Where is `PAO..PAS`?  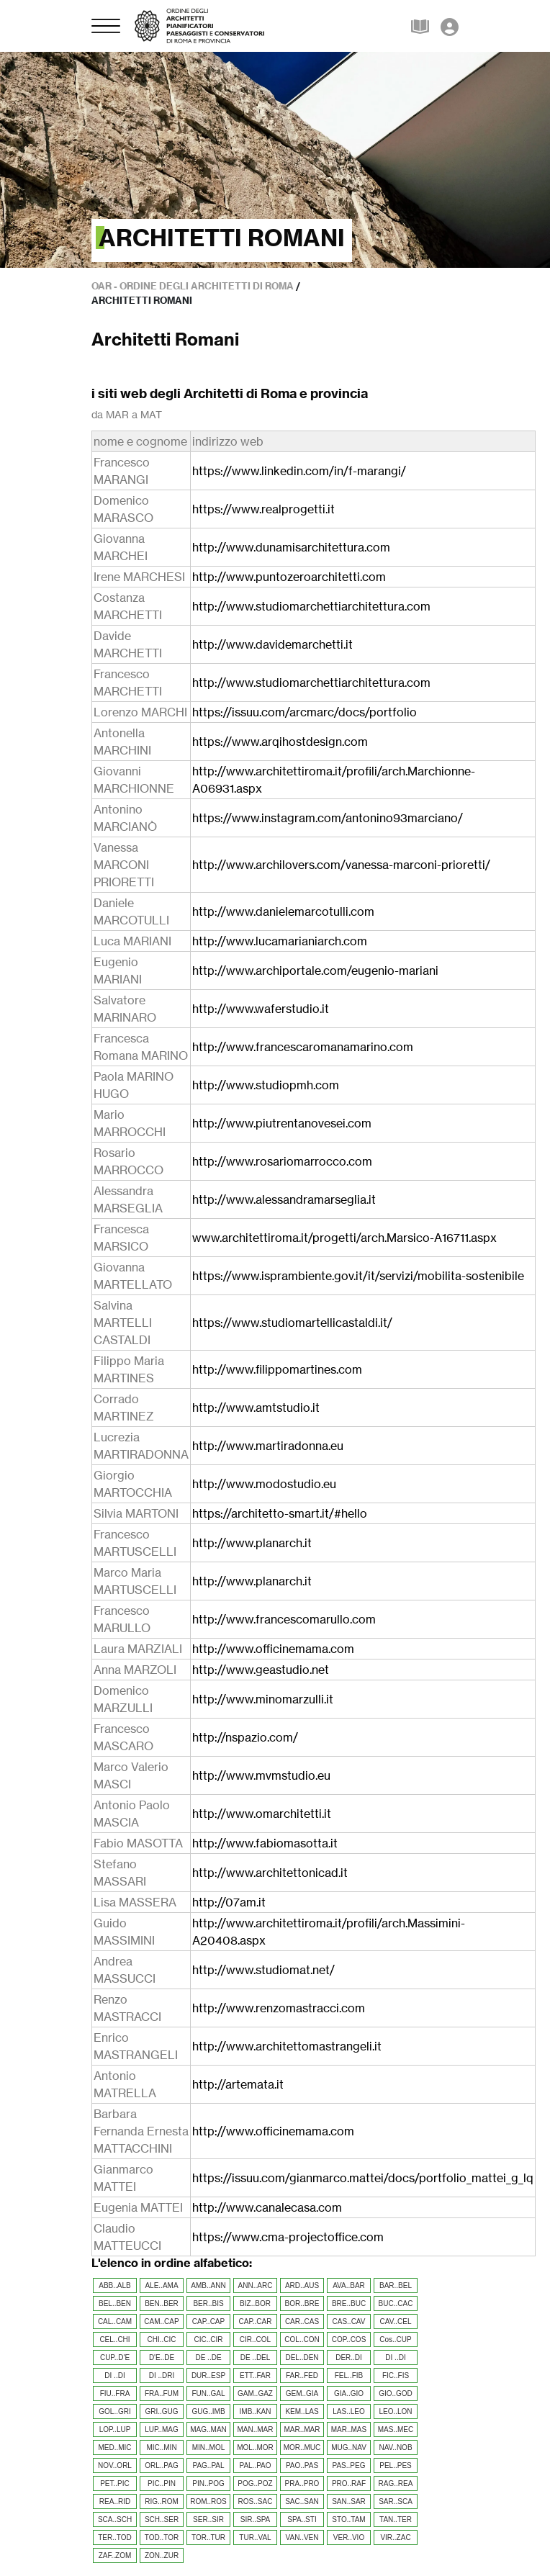 PAO..PAS is located at coordinates (302, 2465).